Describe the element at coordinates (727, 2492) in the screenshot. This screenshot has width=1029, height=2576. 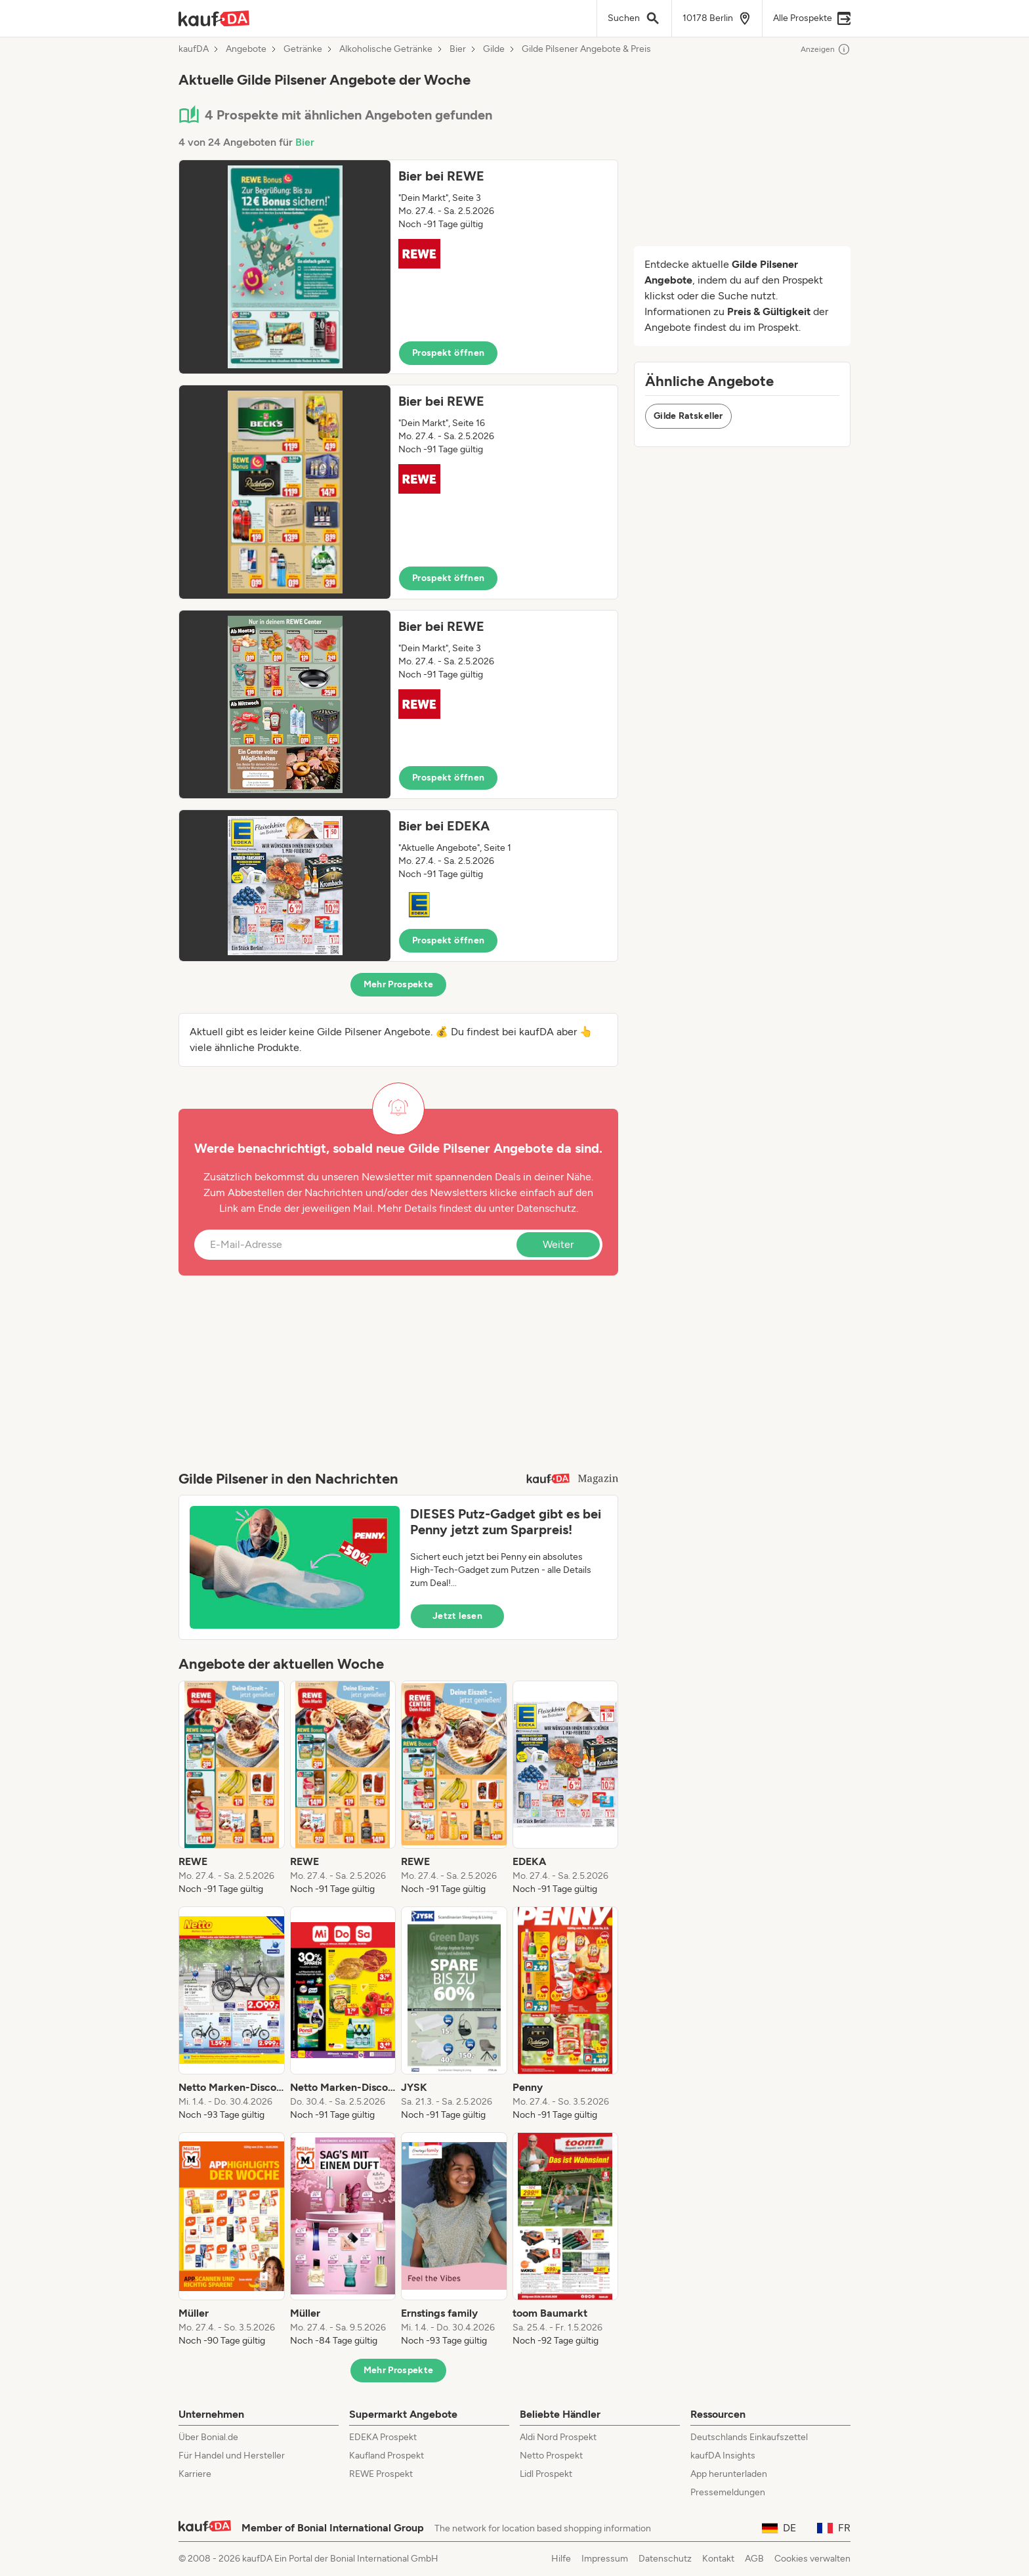
I see `Pressemeldungen` at that location.